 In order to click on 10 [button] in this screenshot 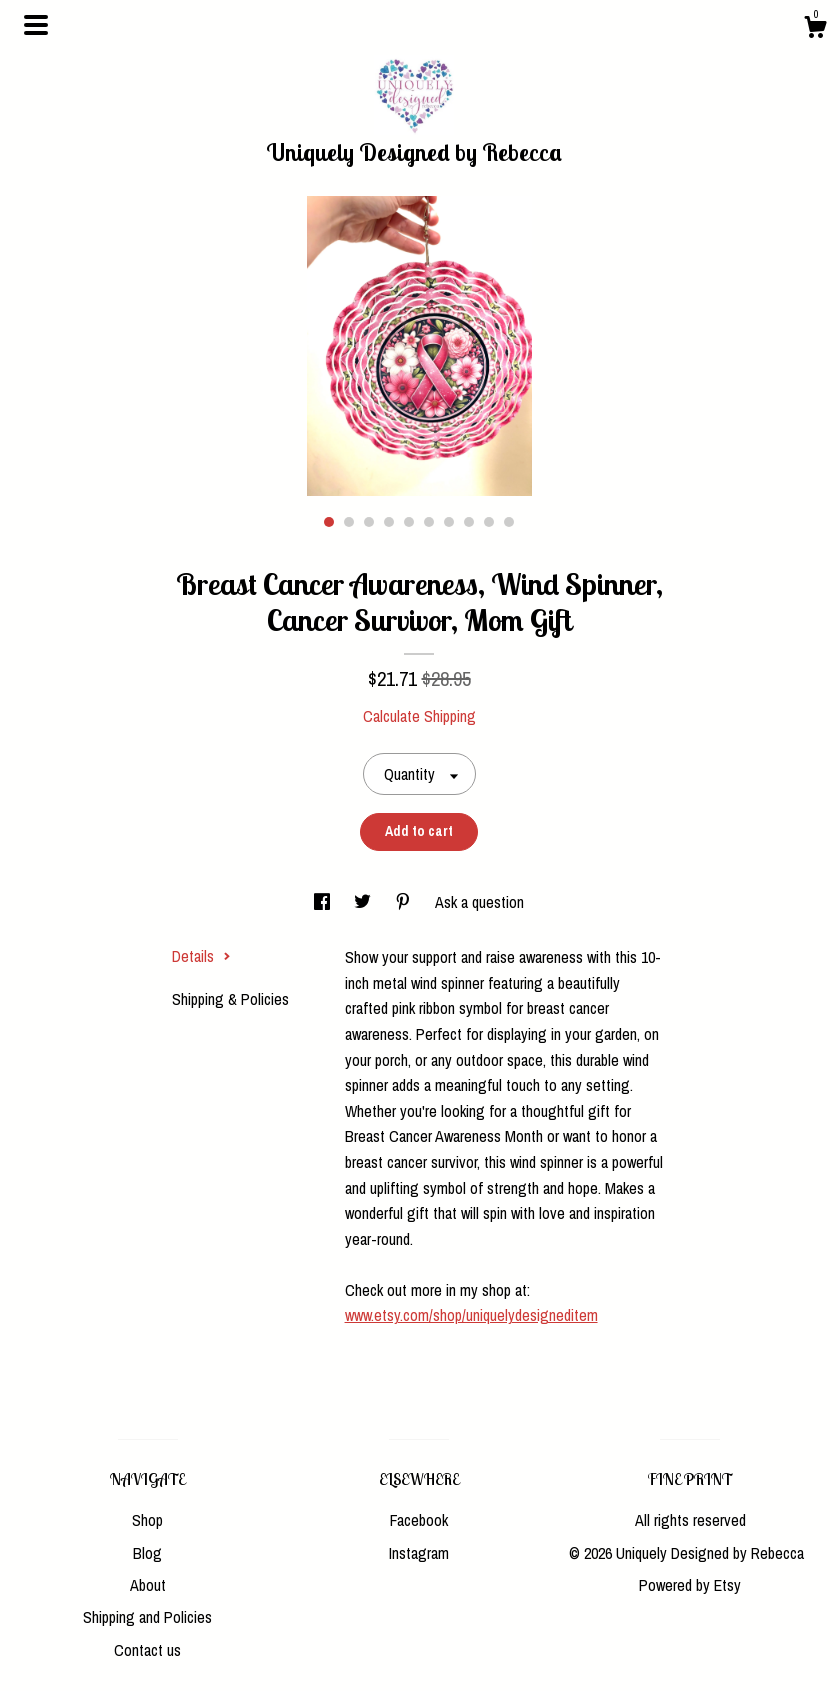, I will do `click(509, 522)`.